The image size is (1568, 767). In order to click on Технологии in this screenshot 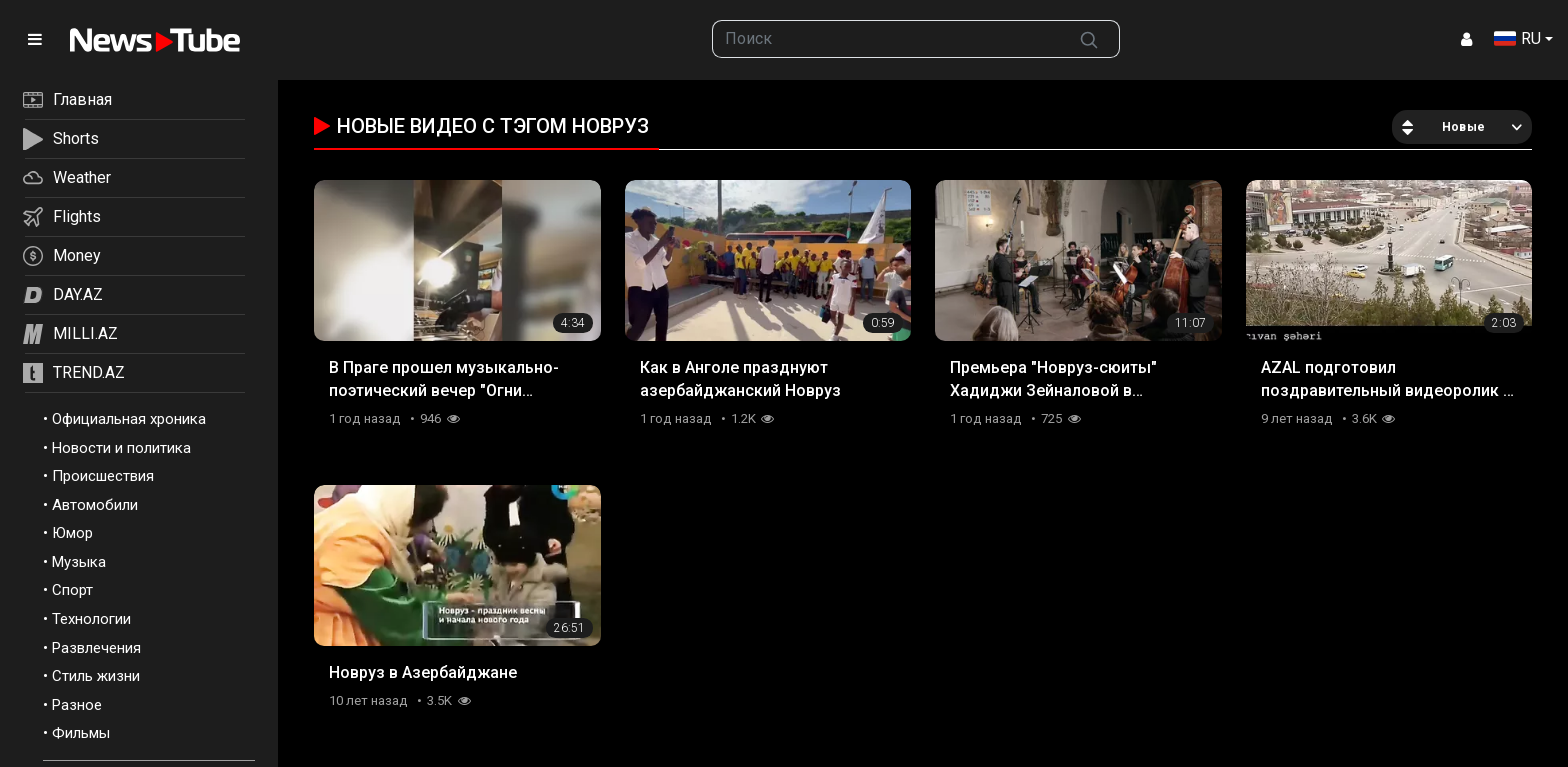, I will do `click(91, 619)`.